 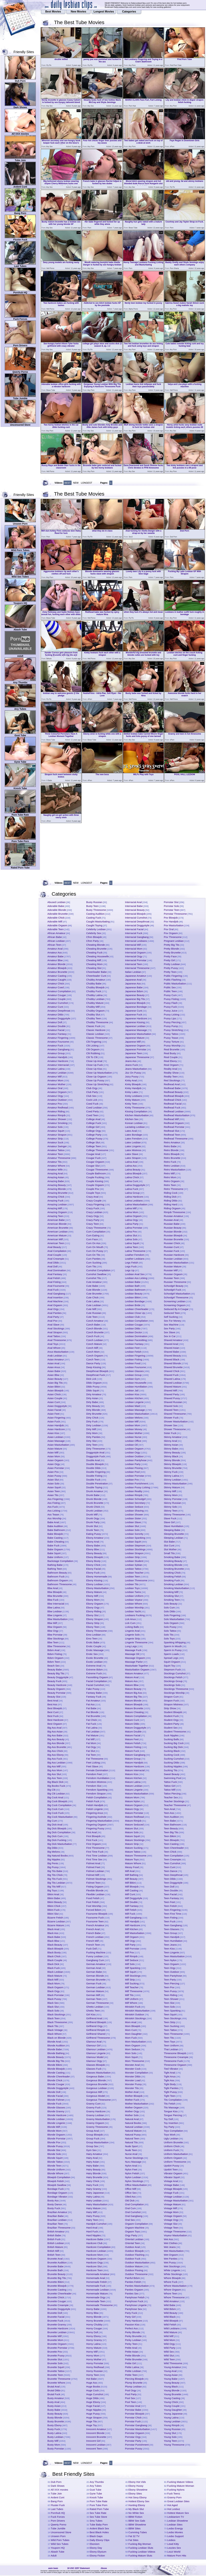 What do you see at coordinates (57, 2343) in the screenshot?
I see `Brunette Orgasm` at bounding box center [57, 2343].